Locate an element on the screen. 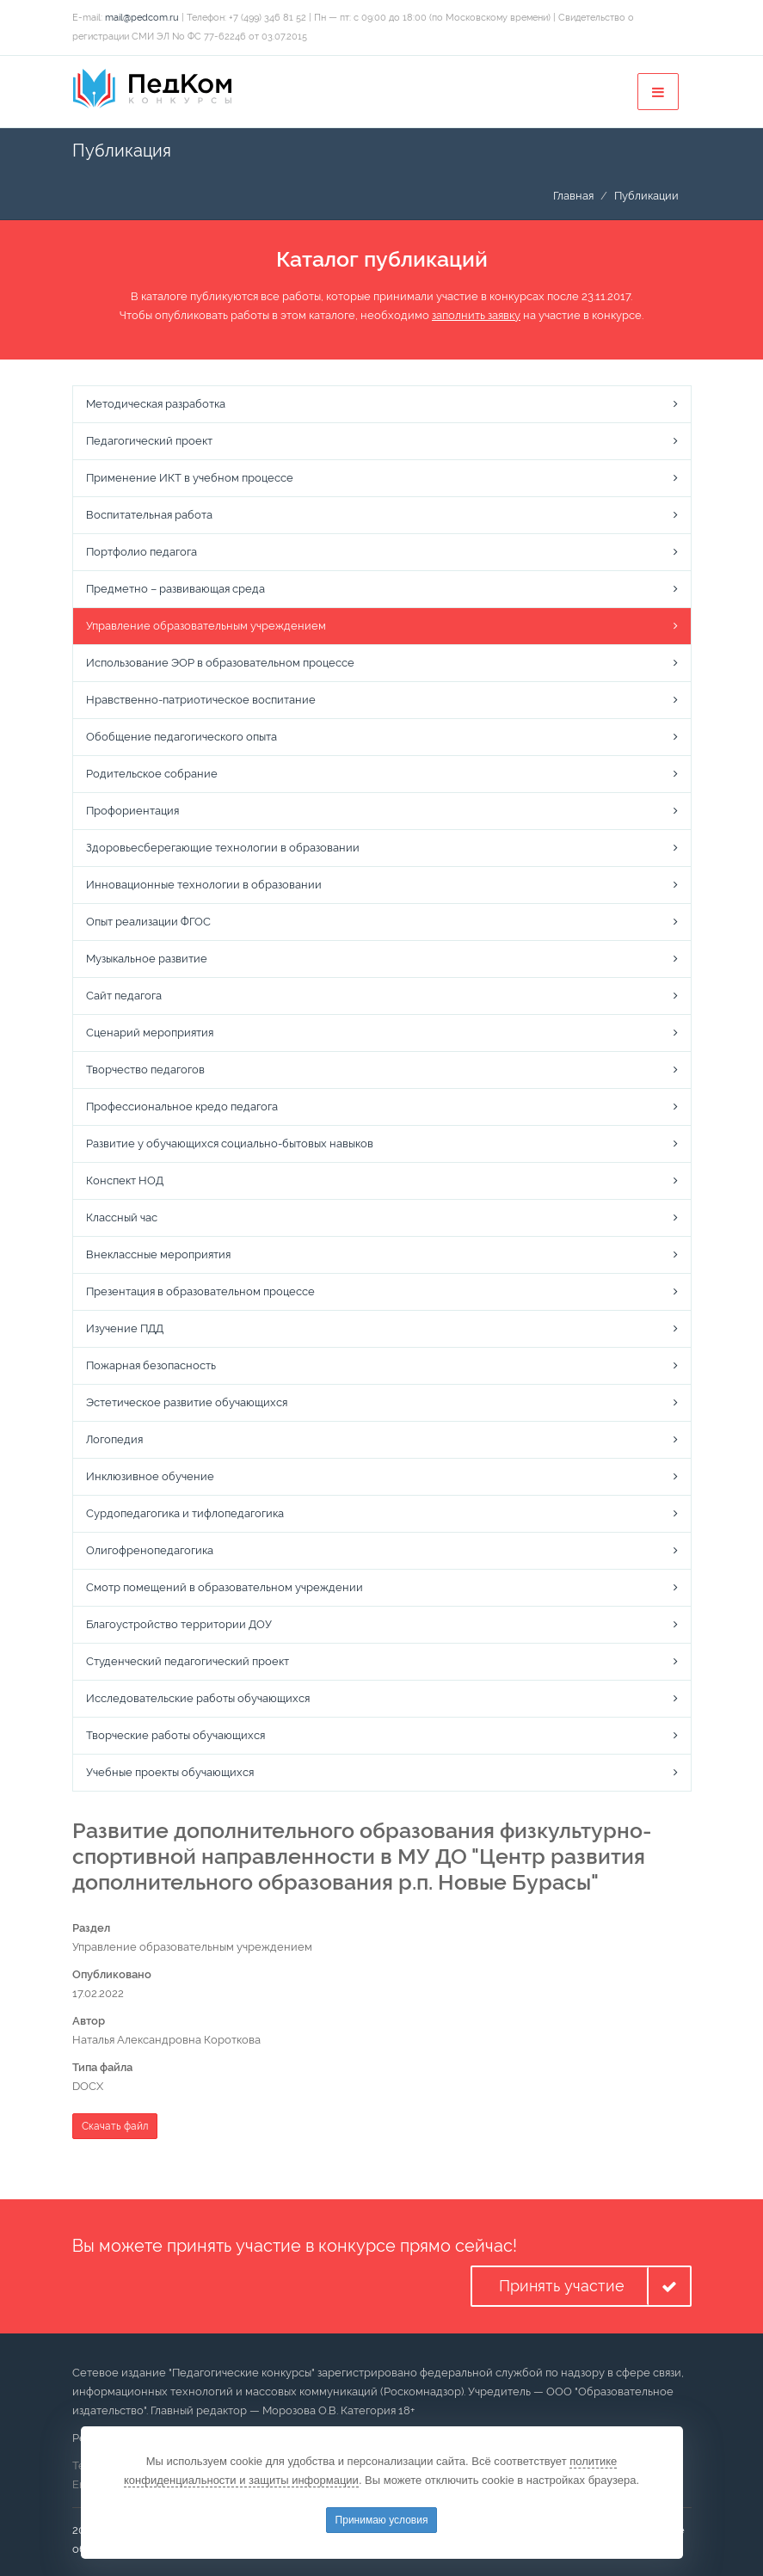  Принимаю условия is located at coordinates (381, 2520).